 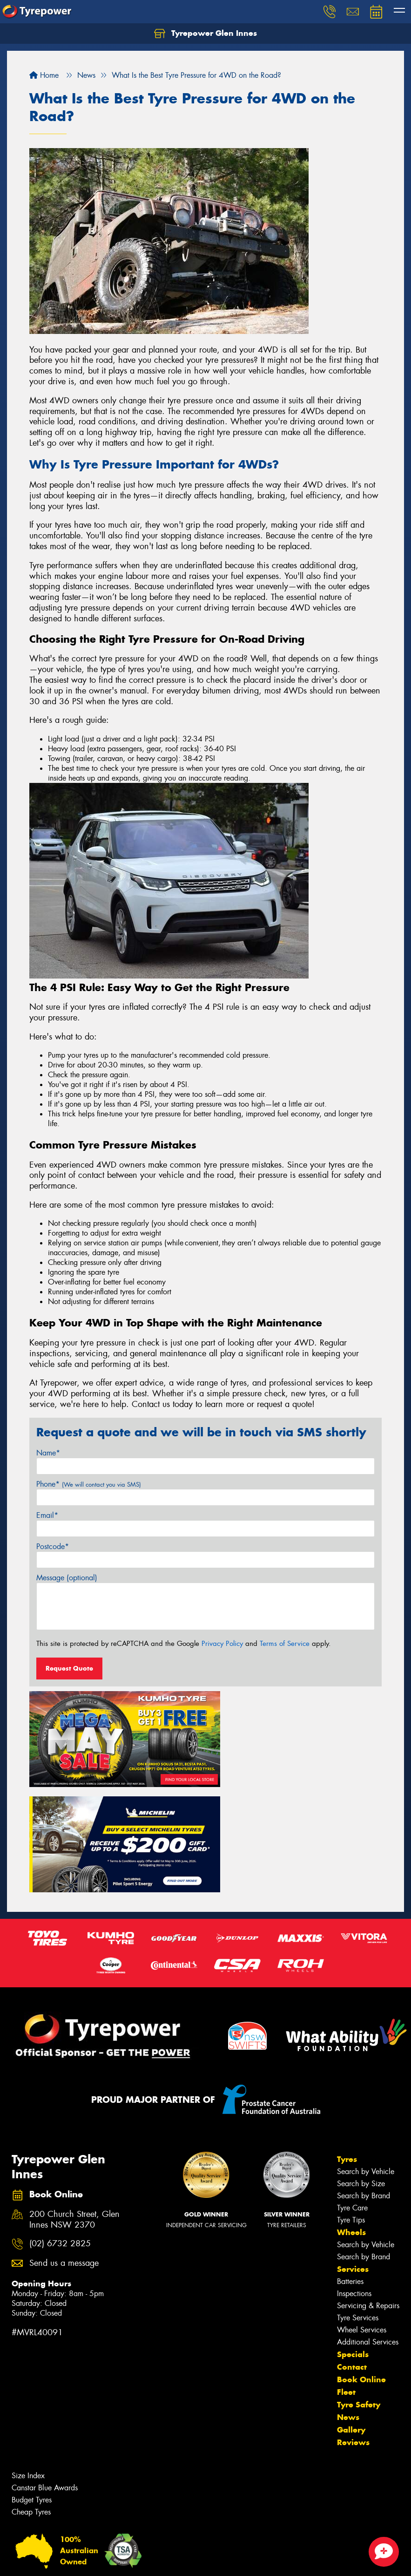 I want to click on Additional Services, so click(x=367, y=2227).